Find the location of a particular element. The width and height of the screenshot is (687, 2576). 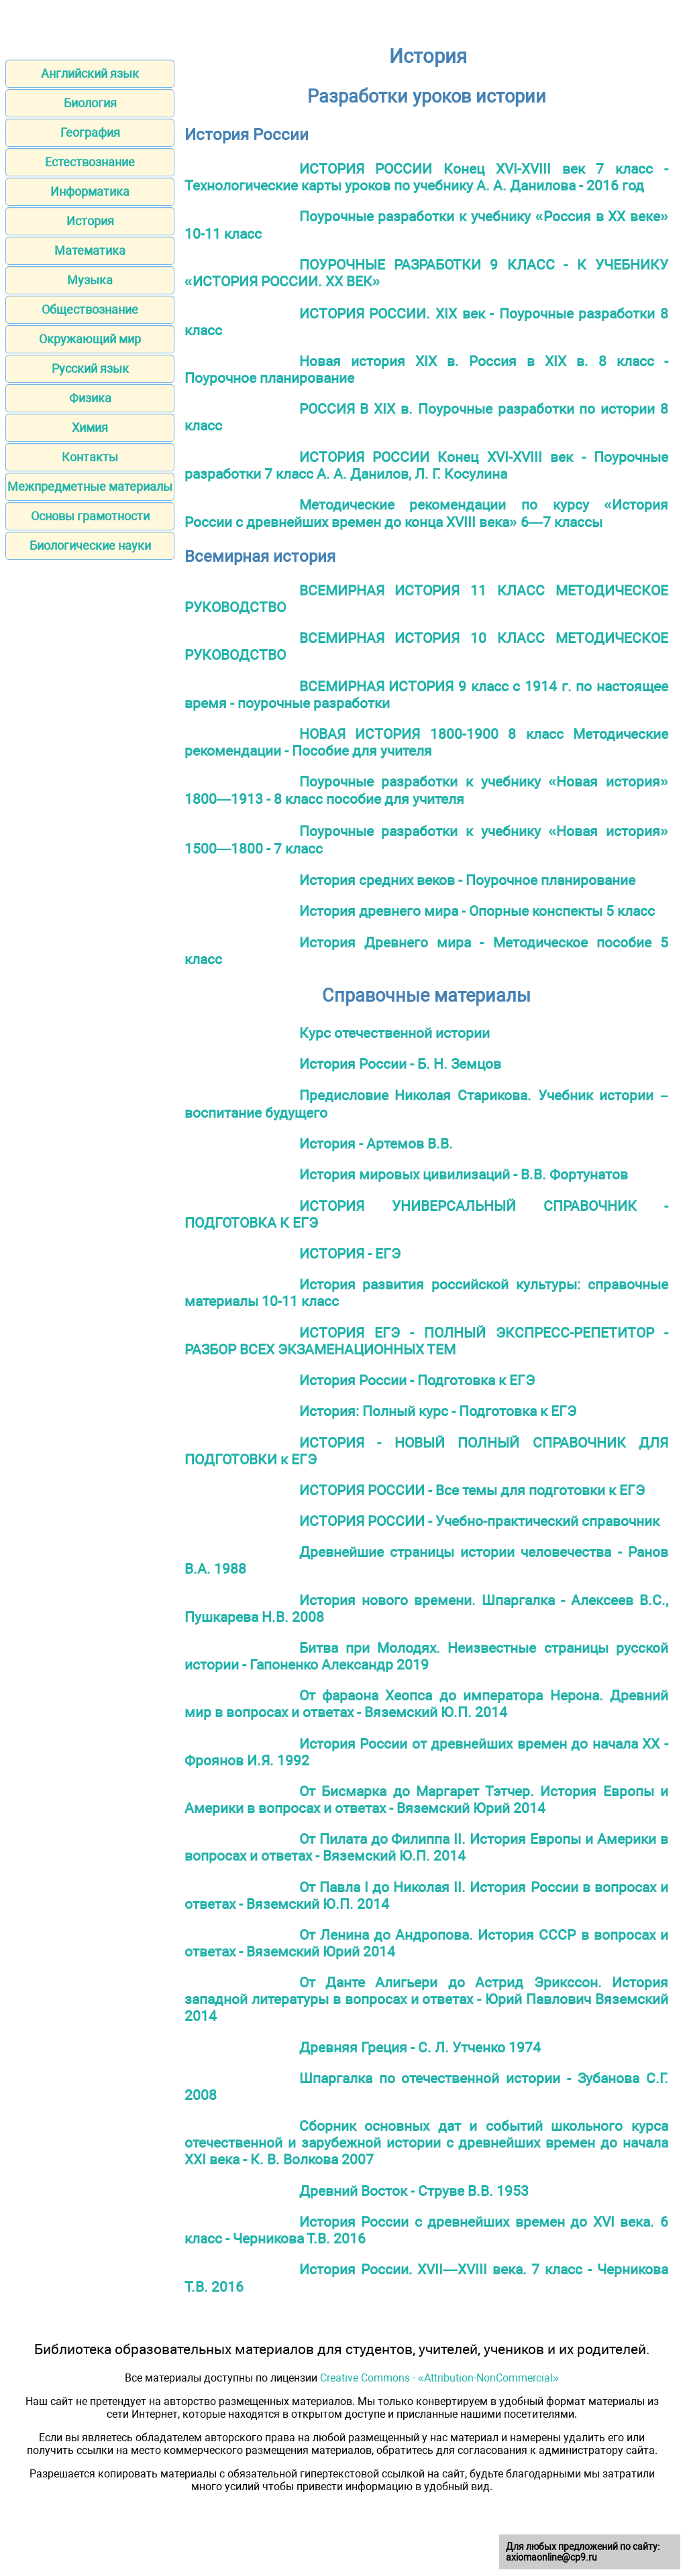

Информатика is located at coordinates (89, 191).